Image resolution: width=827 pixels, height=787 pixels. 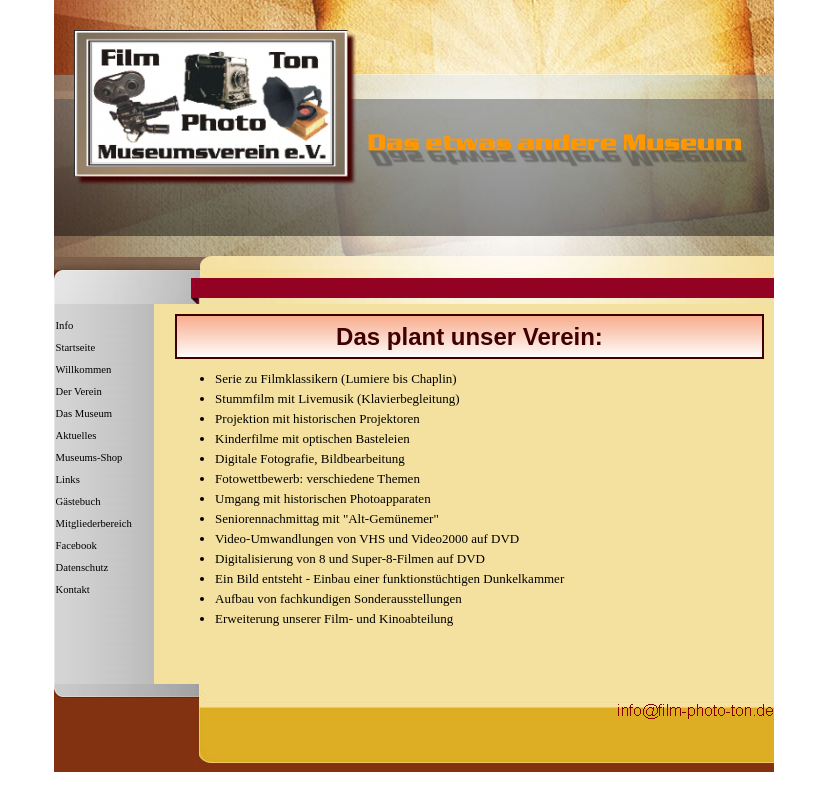 What do you see at coordinates (73, 589) in the screenshot?
I see `Kontakt` at bounding box center [73, 589].